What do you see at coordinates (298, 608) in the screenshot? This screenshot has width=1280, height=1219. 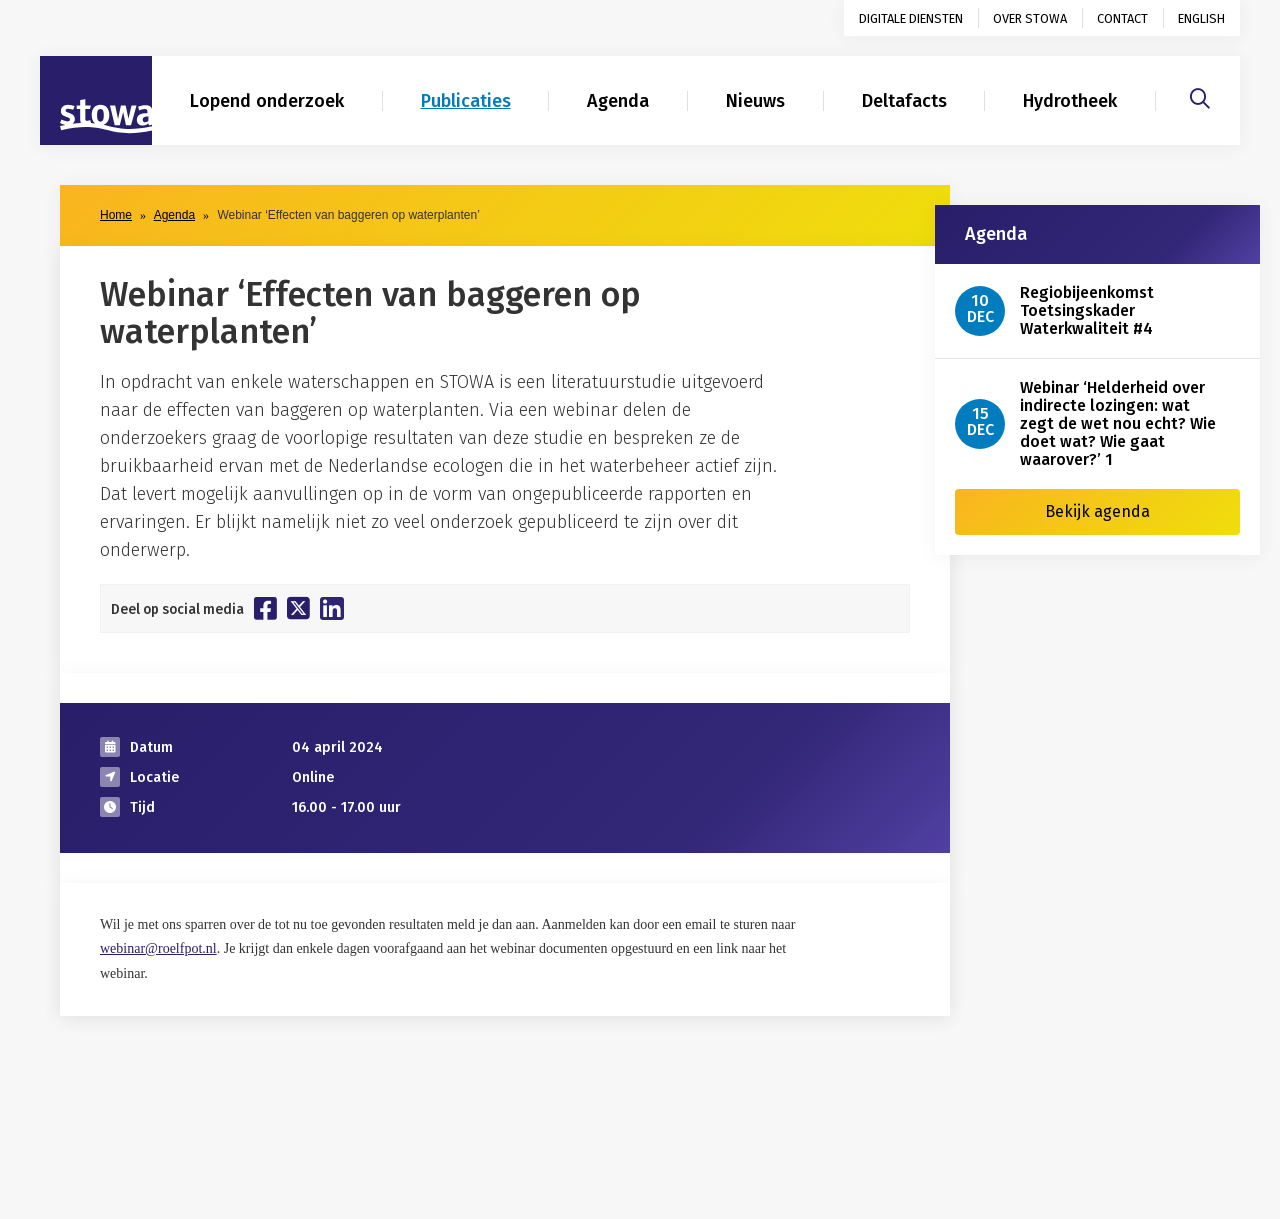 I see `[Deel op Twitter]` at bounding box center [298, 608].